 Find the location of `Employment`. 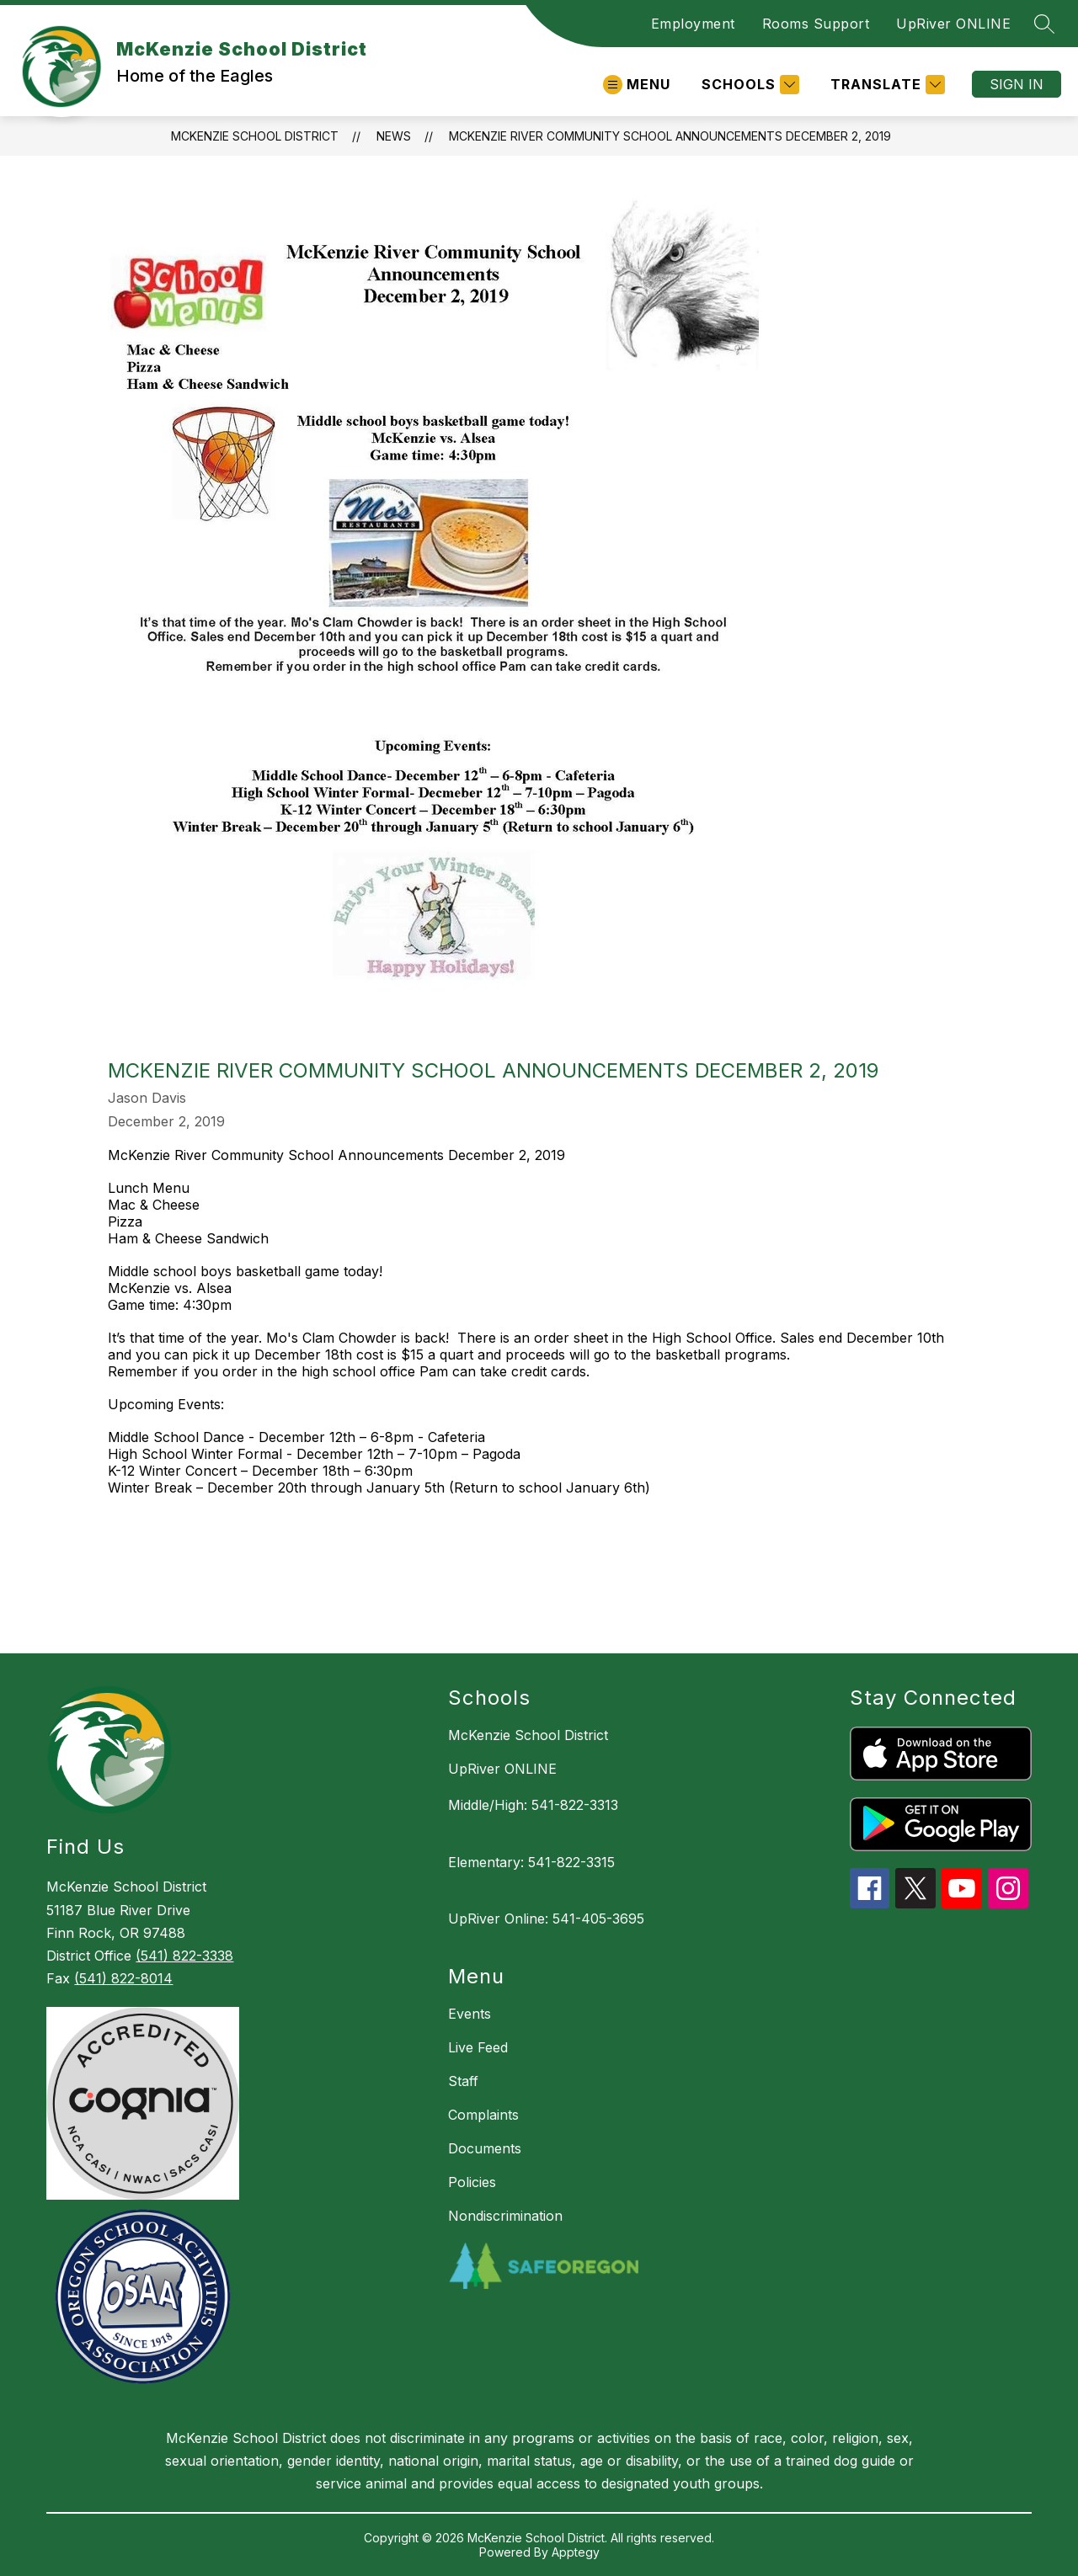

Employment is located at coordinates (693, 23).